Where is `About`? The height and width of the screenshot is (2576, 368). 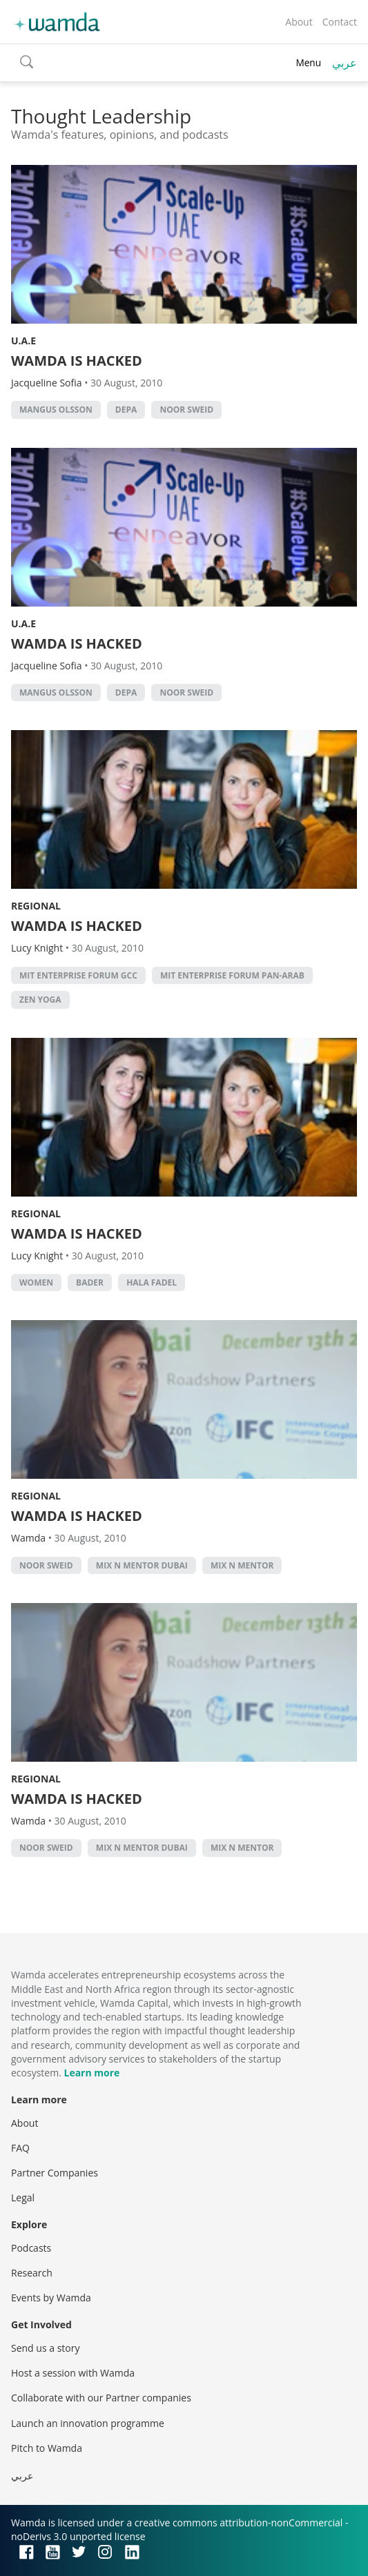
About is located at coordinates (298, 21).